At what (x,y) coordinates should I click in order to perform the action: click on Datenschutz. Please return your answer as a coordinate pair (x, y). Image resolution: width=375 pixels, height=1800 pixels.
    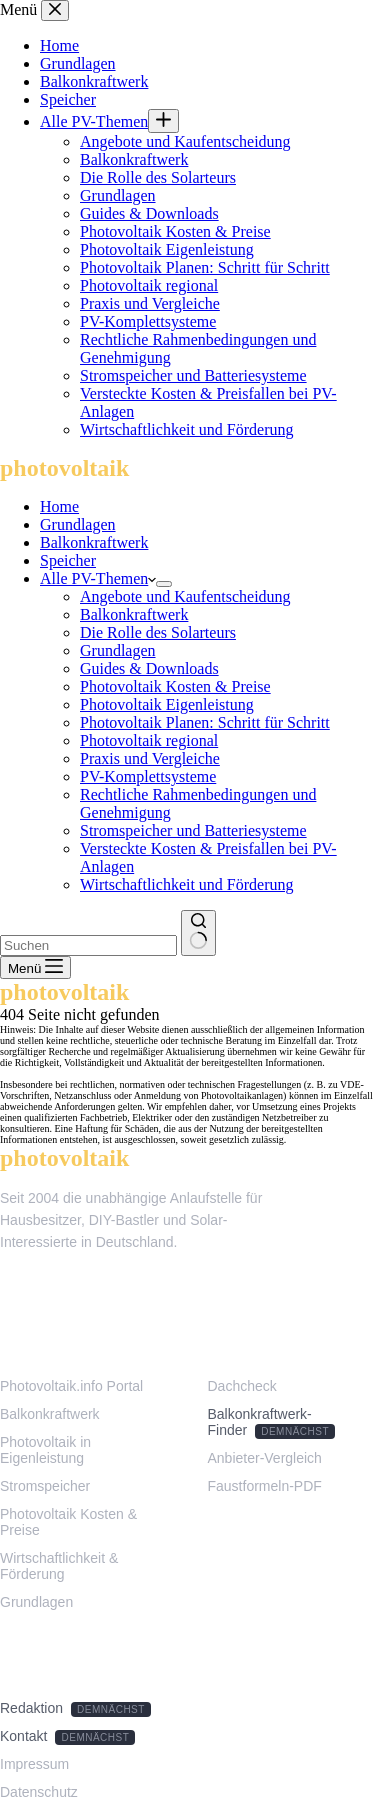
    Looking at the image, I should click on (39, 1792).